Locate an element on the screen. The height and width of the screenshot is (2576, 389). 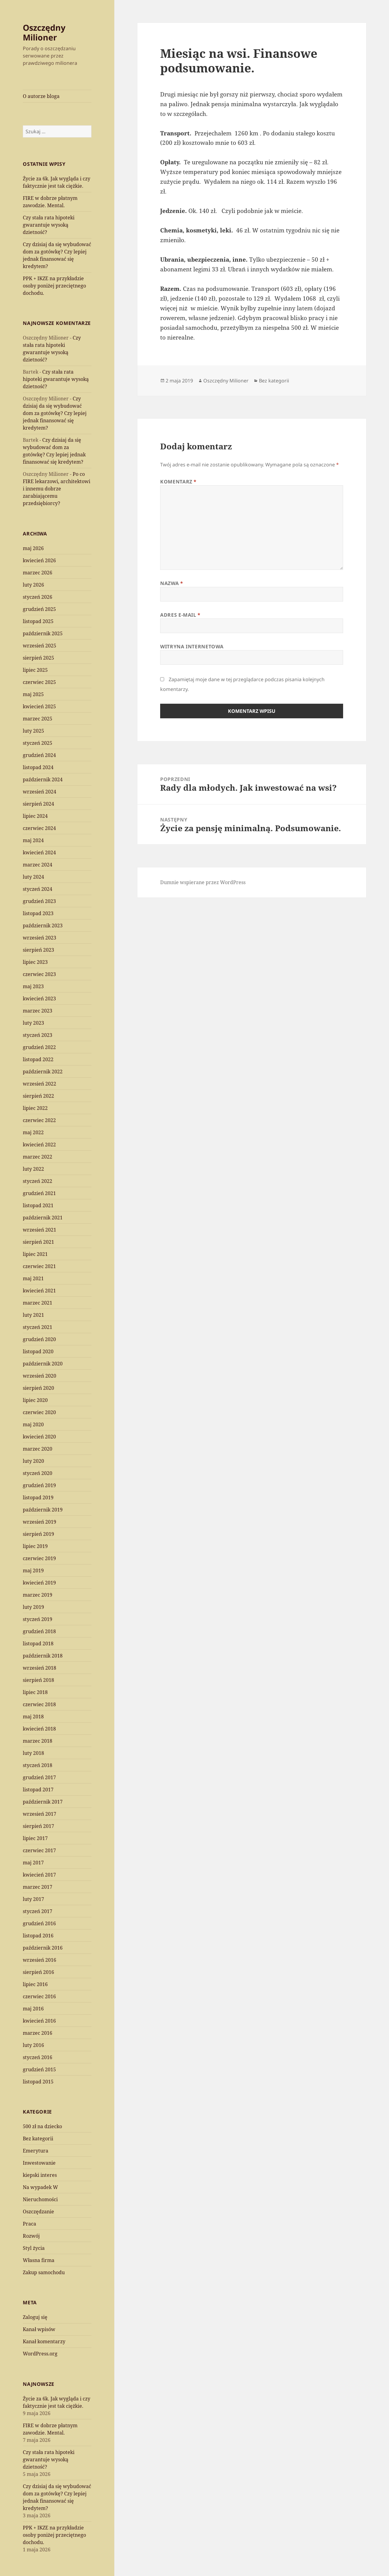
Własna firma is located at coordinates (38, 2260).